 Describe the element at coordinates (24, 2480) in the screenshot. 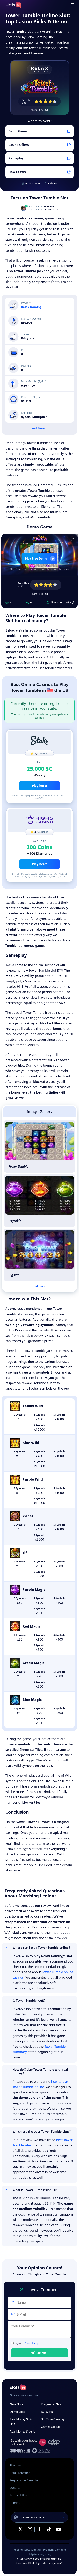

I see `Responsible Gambling` at that location.